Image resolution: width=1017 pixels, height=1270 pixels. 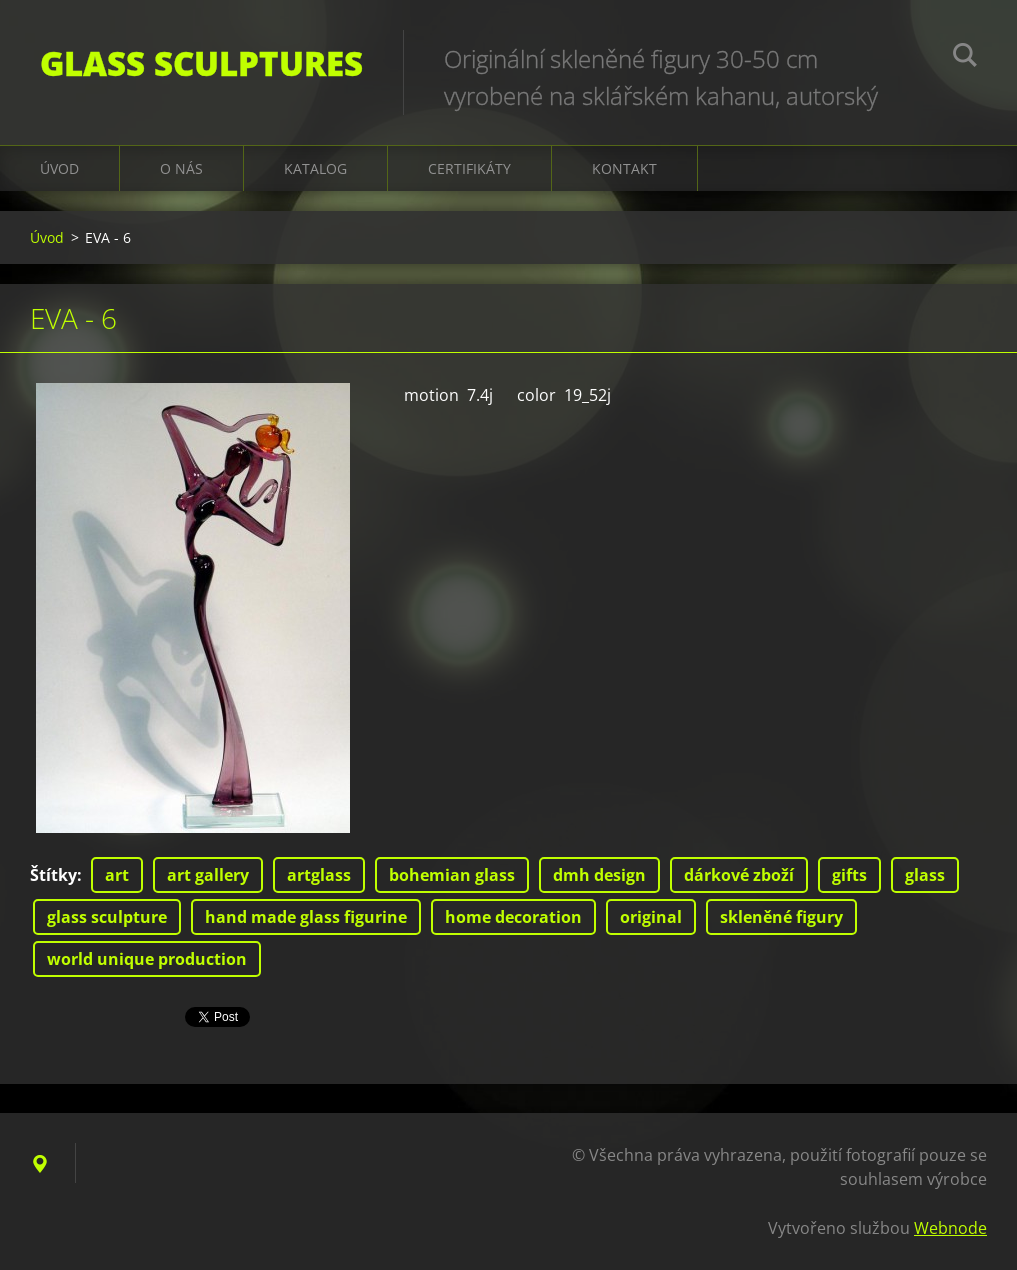 What do you see at coordinates (781, 917) in the screenshot?
I see `skleněné figury` at bounding box center [781, 917].